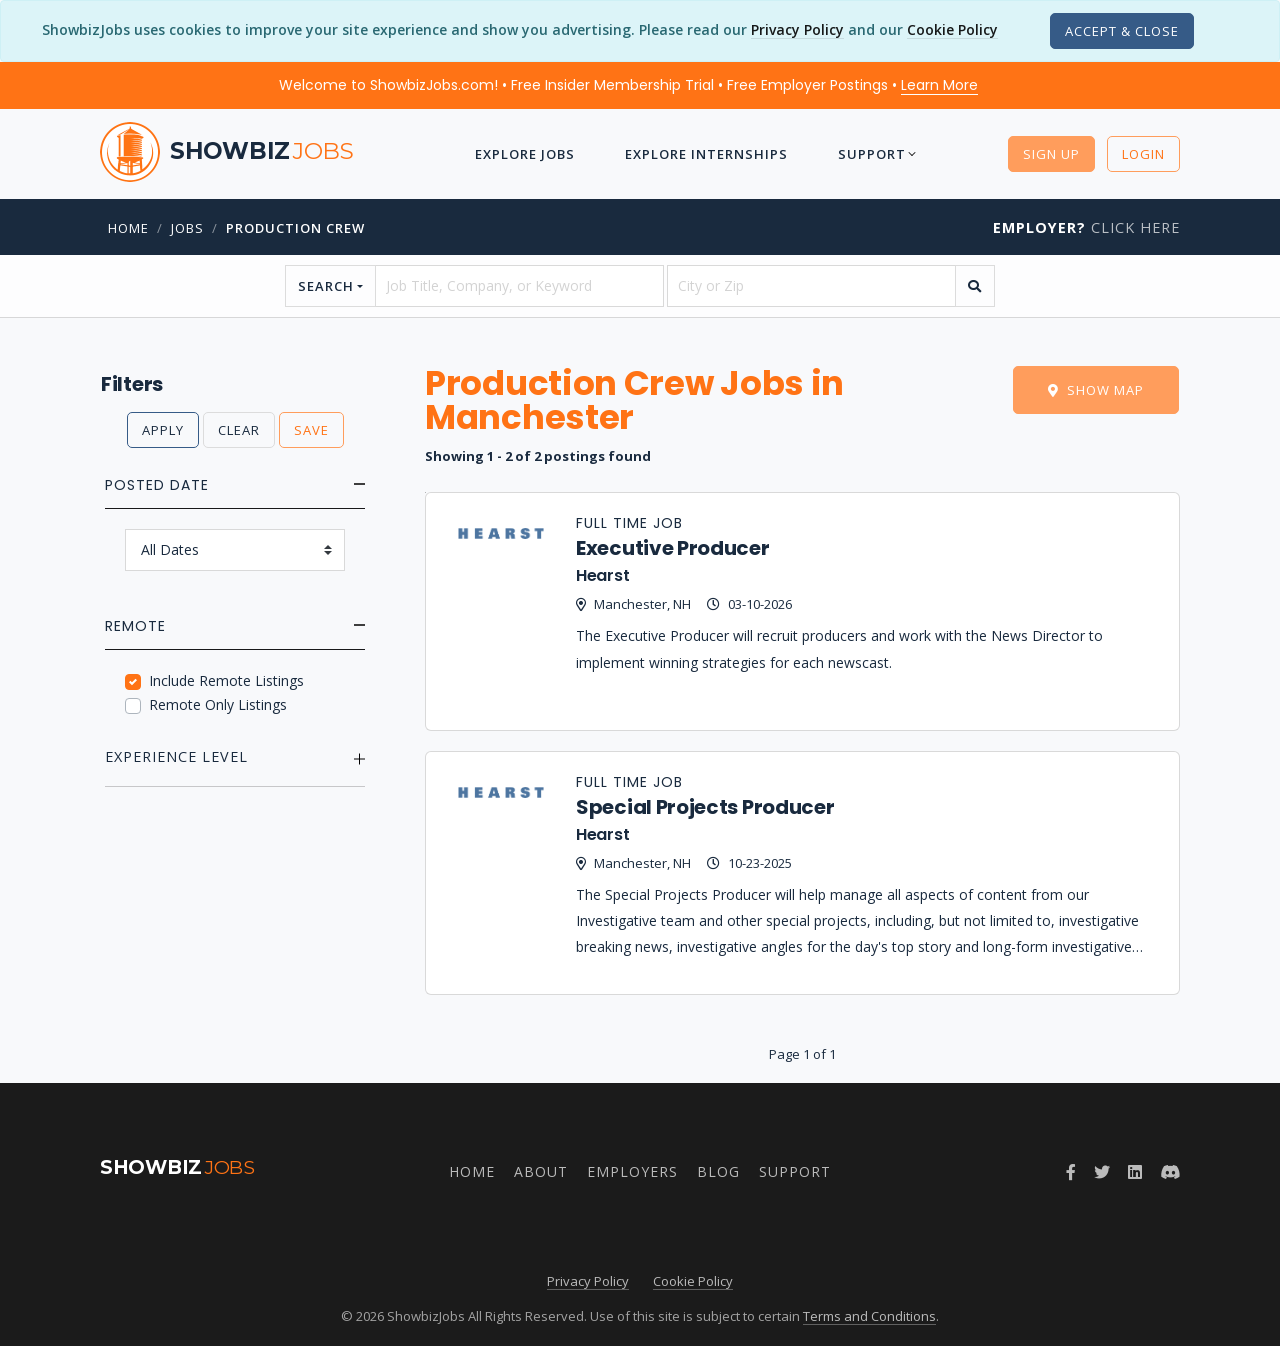 This screenshot has height=1346, width=1280. I want to click on [Follow ShowbizJobs on Facebook], so click(1071, 1172).